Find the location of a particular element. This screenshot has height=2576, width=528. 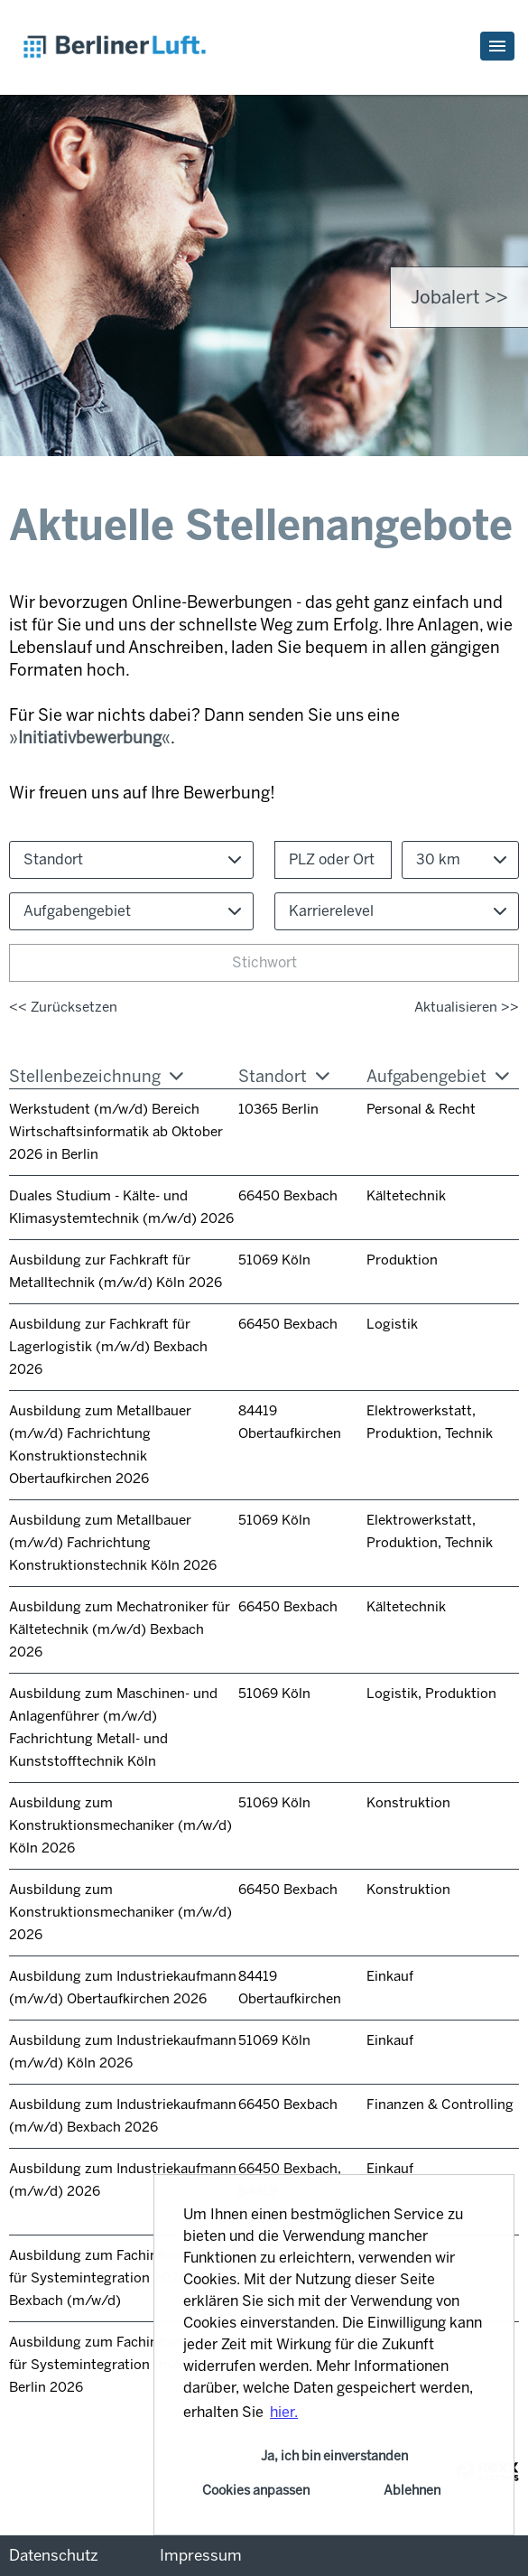

Stellenbezeichnung is located at coordinates (96, 1077).